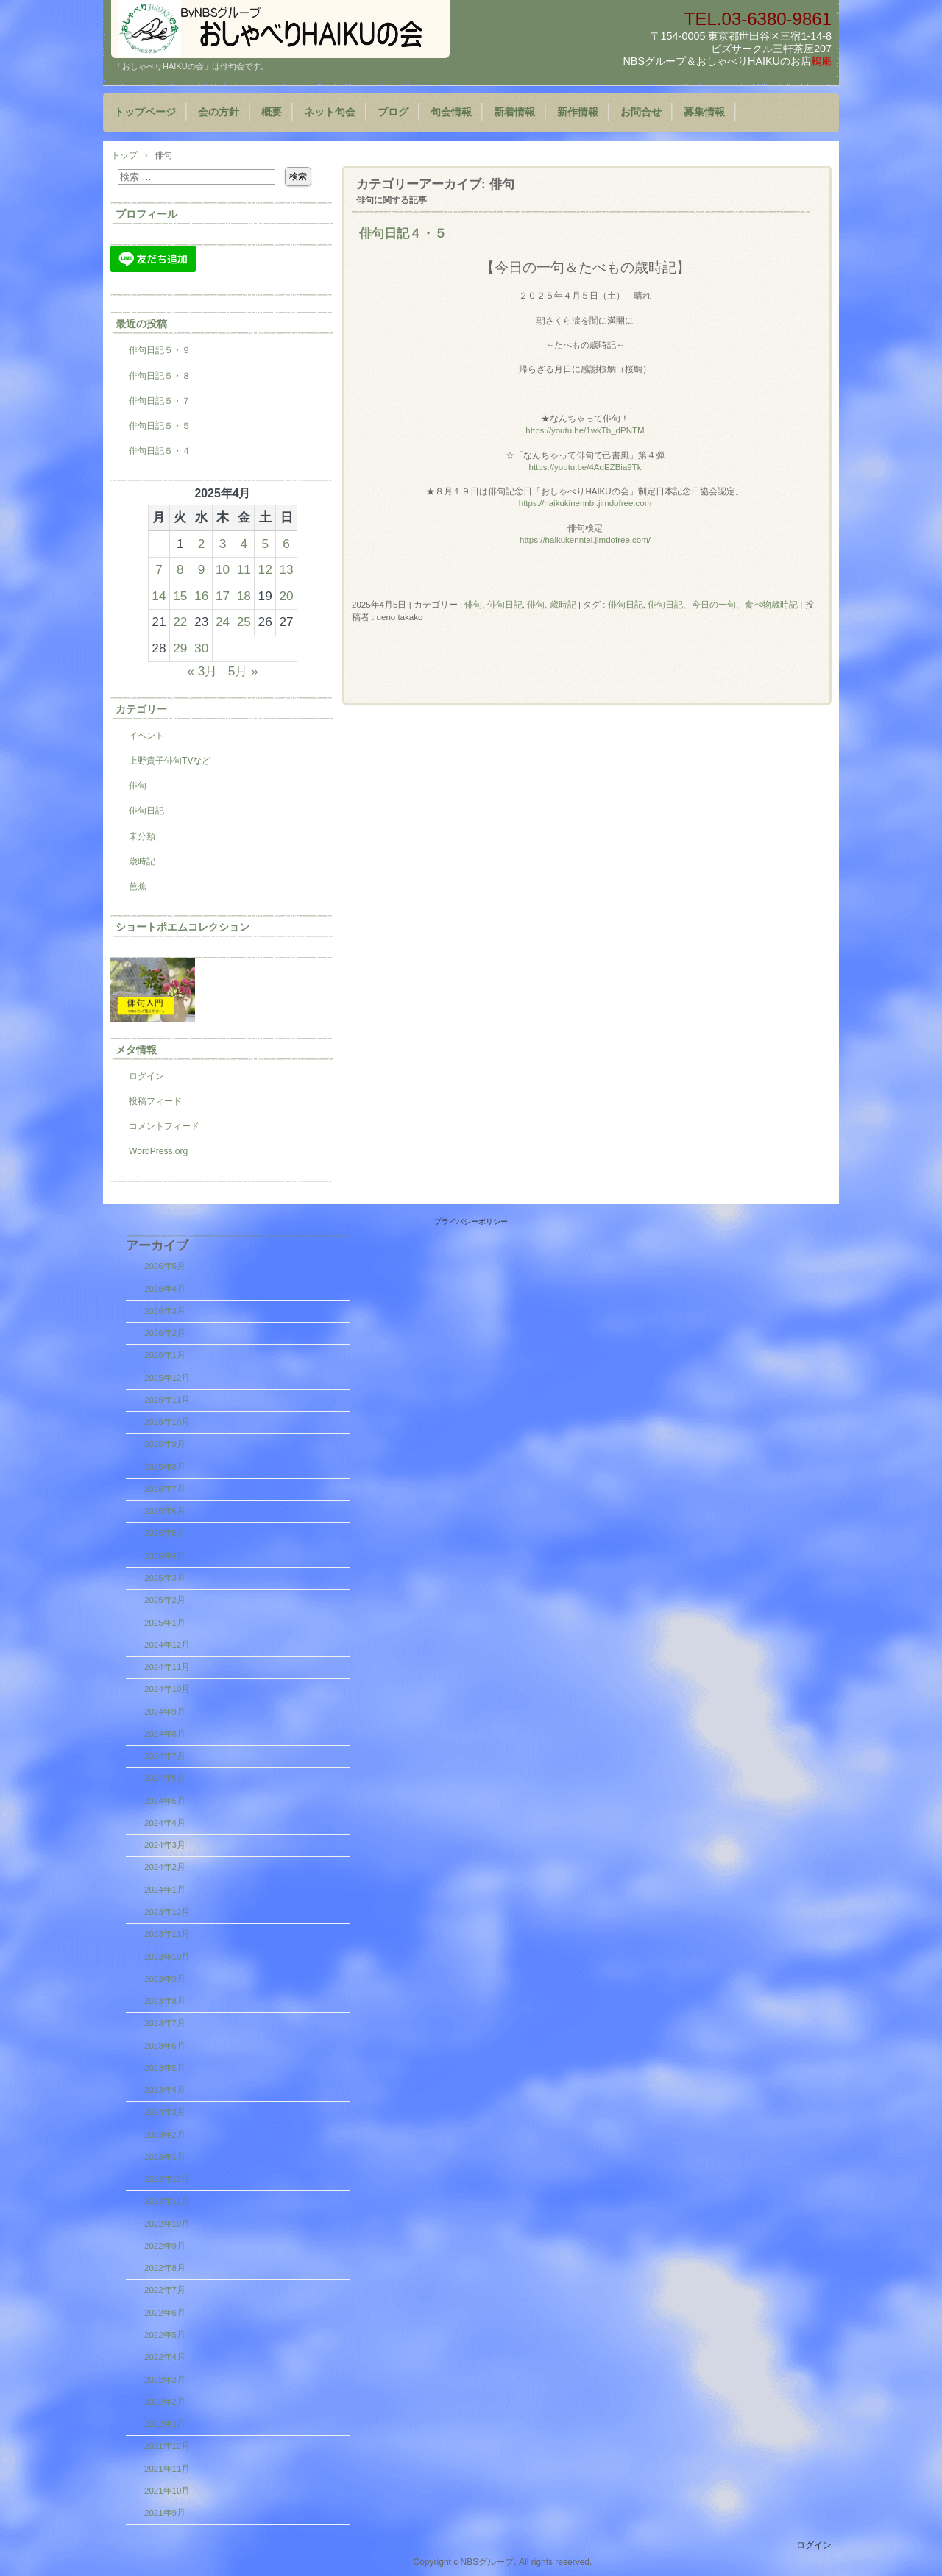  I want to click on https://haikukenntei.jimdofree.com/, so click(585, 540).